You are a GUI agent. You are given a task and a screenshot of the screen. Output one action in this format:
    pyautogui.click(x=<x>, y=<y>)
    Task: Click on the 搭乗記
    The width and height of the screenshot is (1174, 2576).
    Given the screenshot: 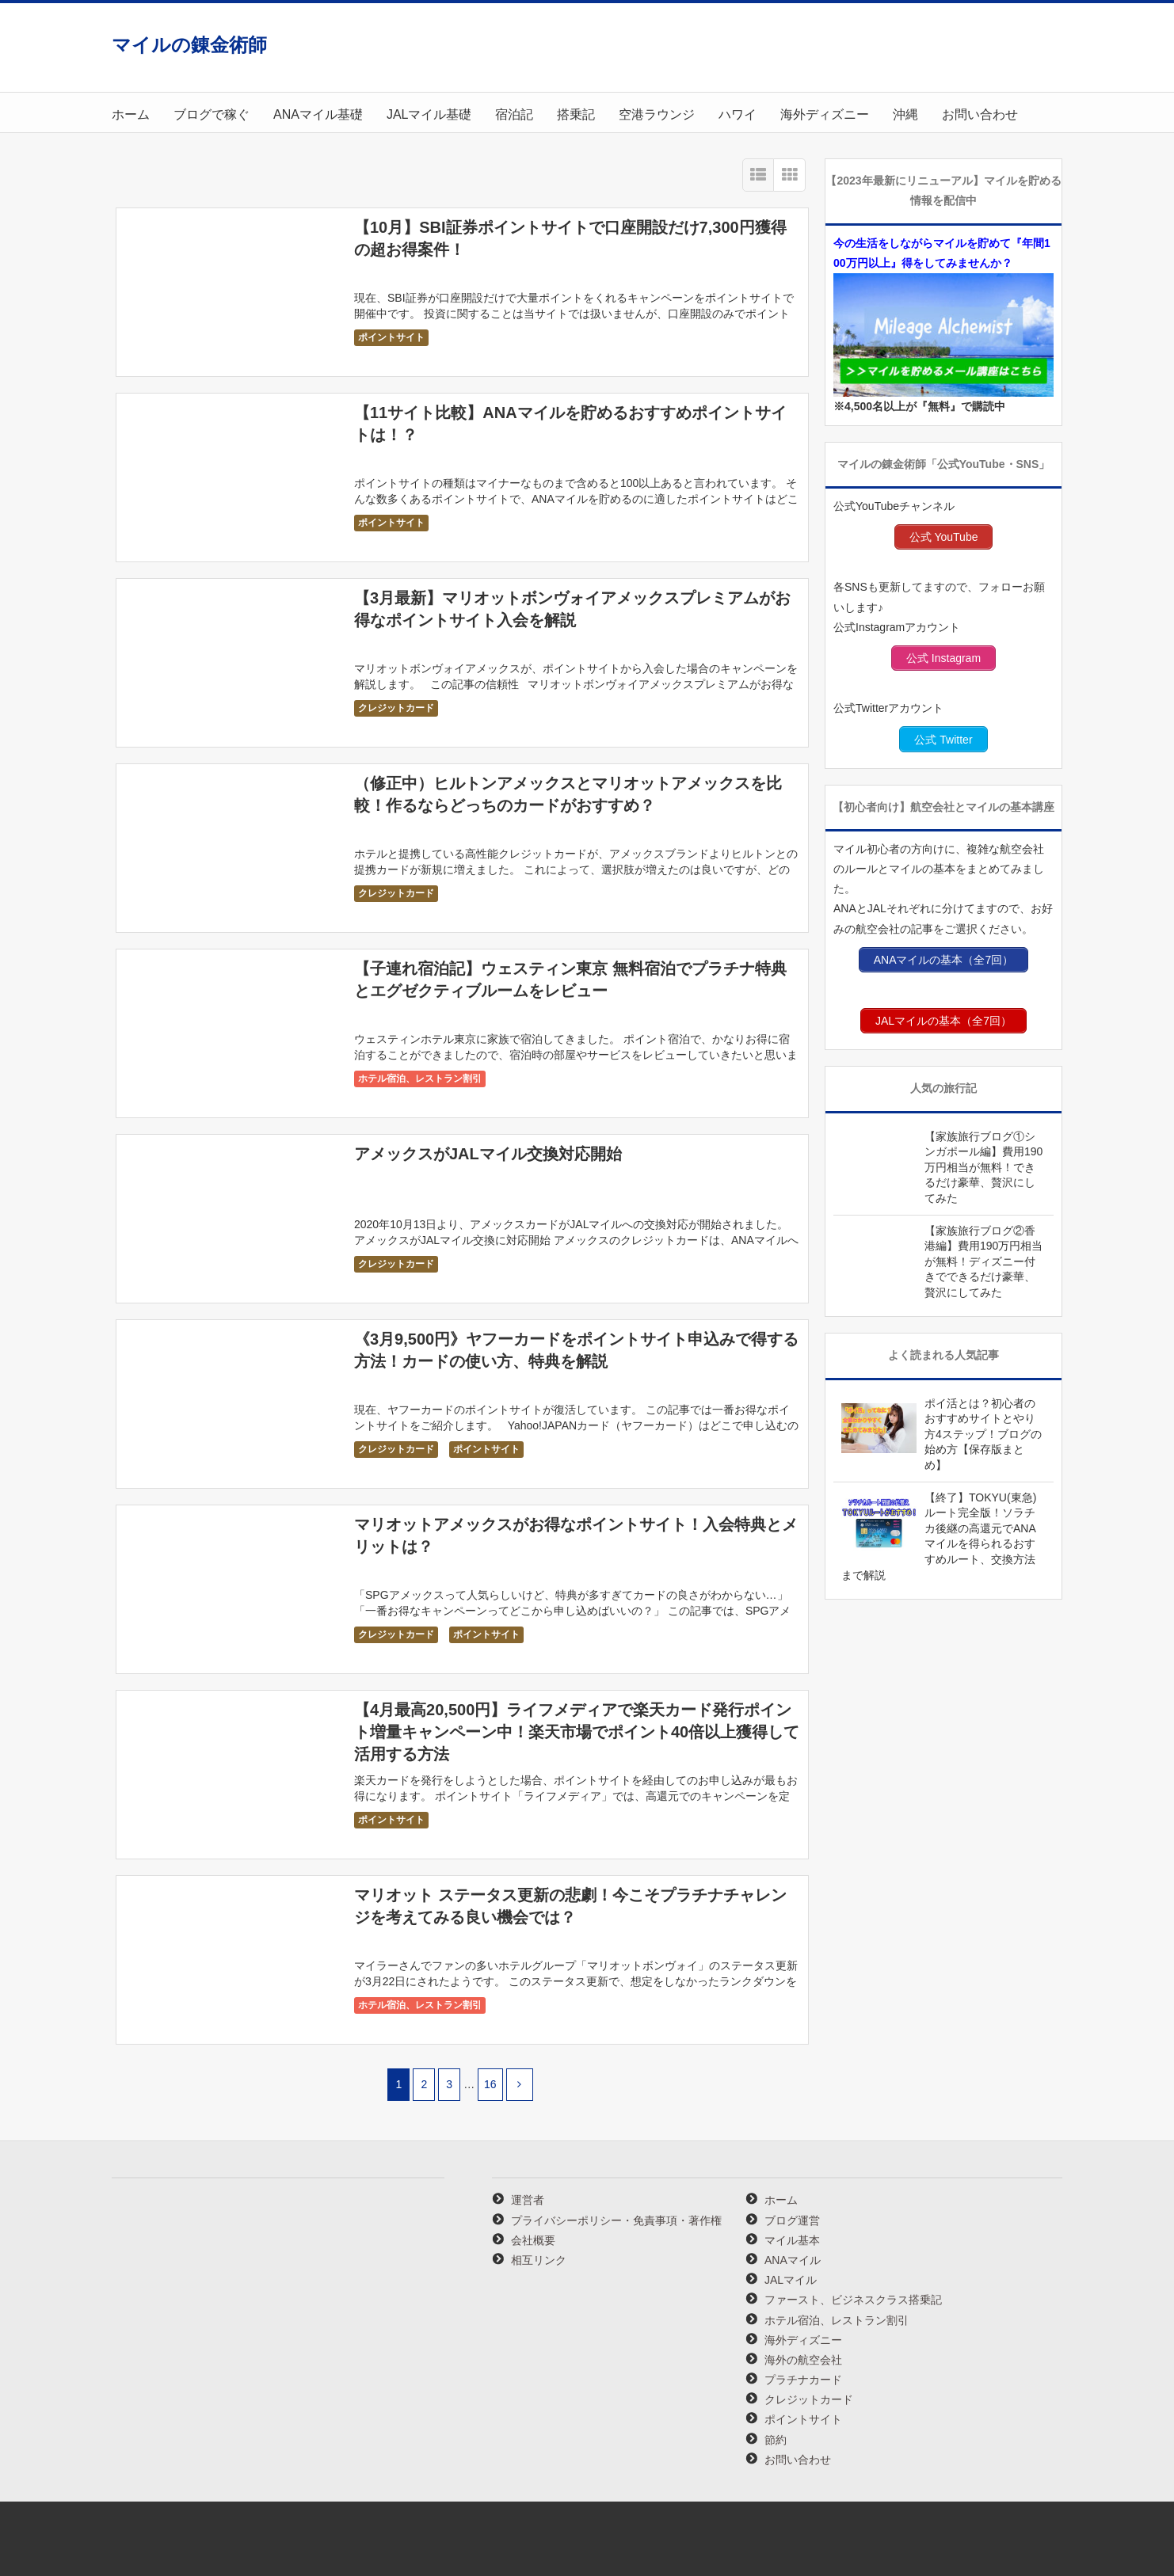 What is the action you would take?
    pyautogui.click(x=576, y=114)
    